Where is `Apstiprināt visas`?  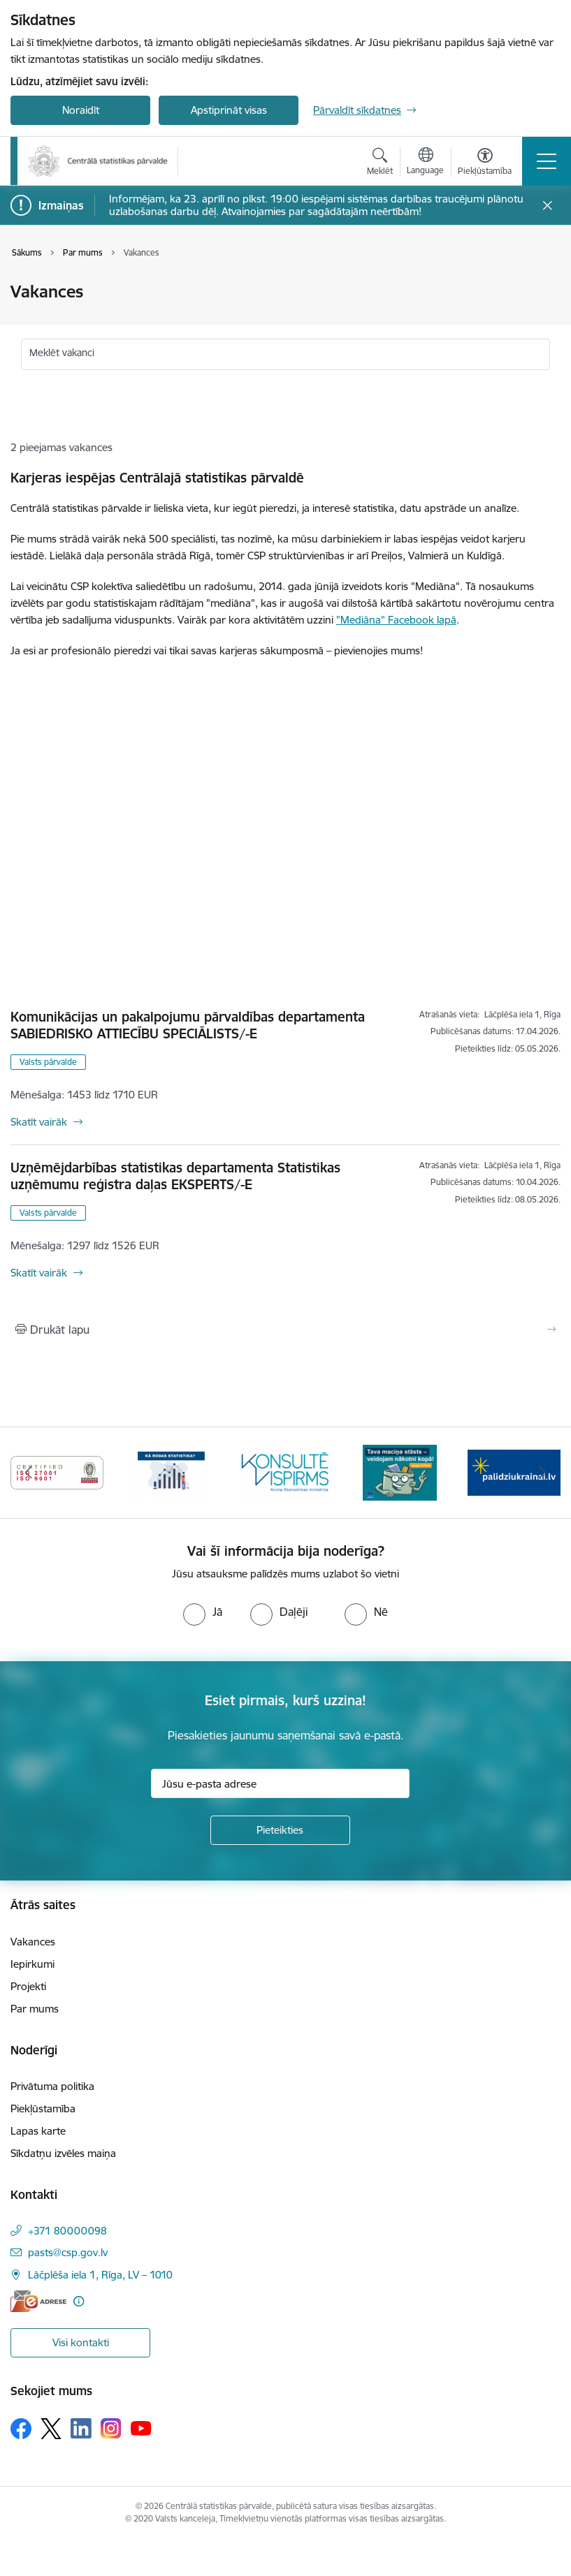
Apstiprināt visas is located at coordinates (229, 110).